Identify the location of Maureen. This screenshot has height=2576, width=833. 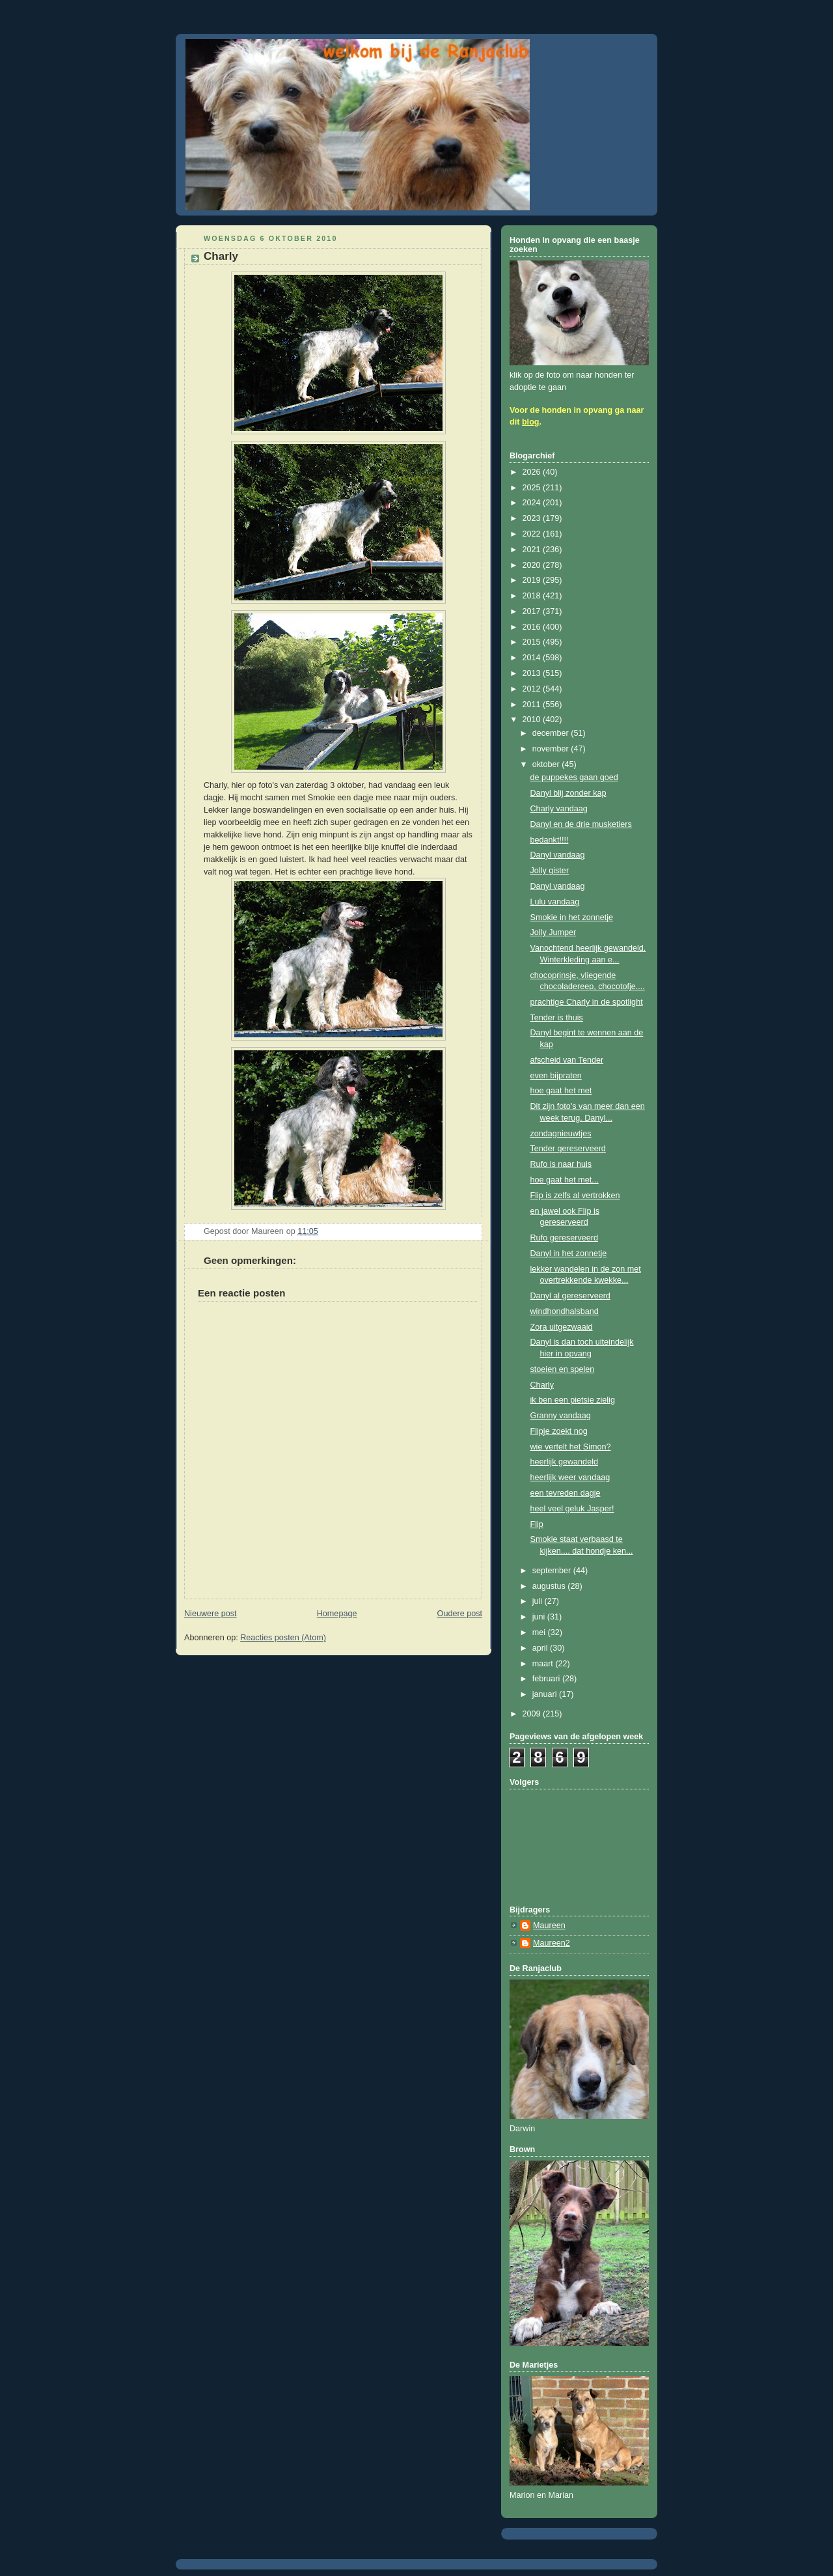
(549, 1925).